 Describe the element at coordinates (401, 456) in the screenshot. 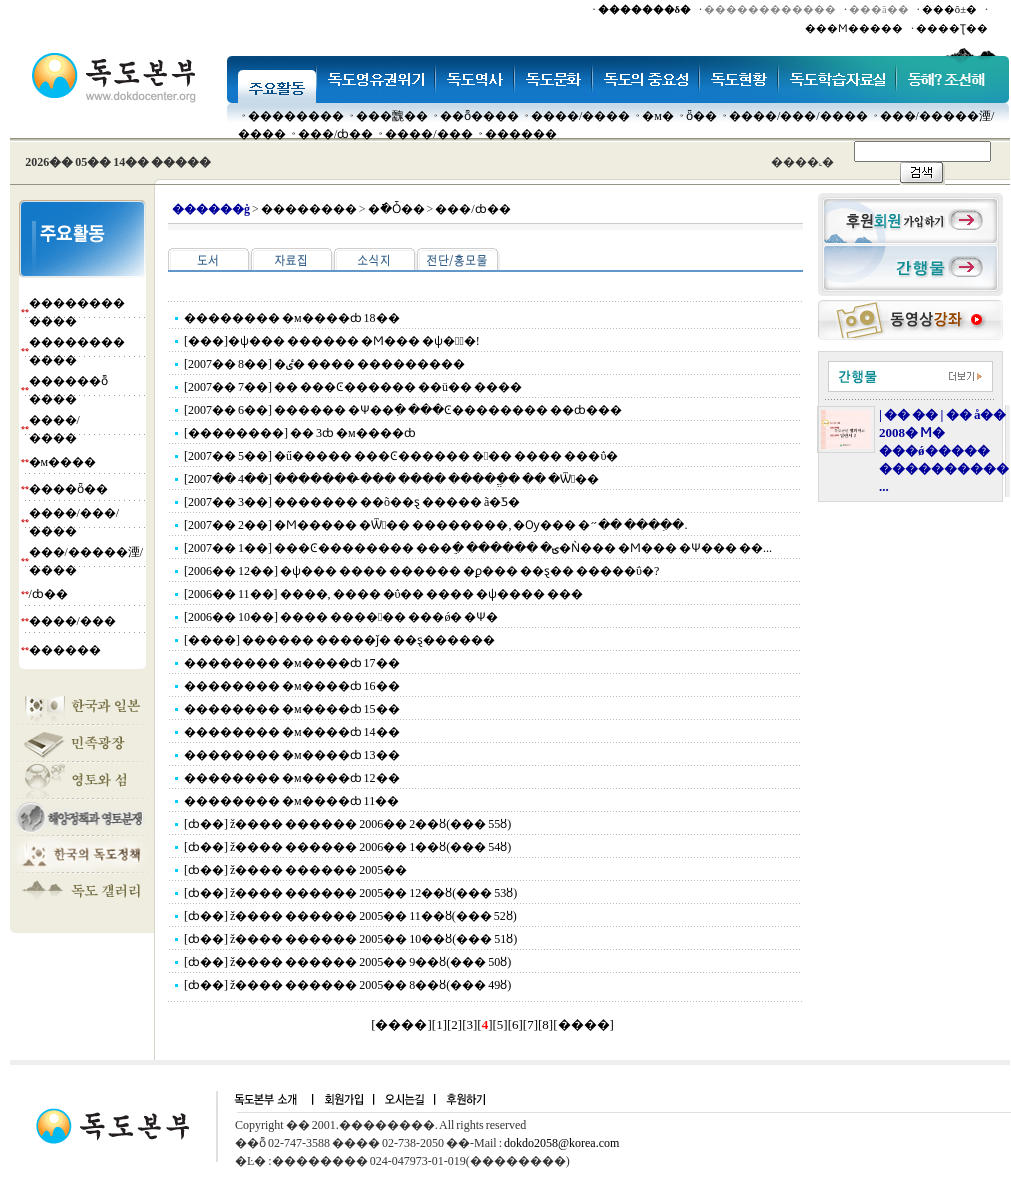

I see `[2007�� 5��] �ű����� ���Ͼ������ ��� ���� ���ΰ�` at that location.